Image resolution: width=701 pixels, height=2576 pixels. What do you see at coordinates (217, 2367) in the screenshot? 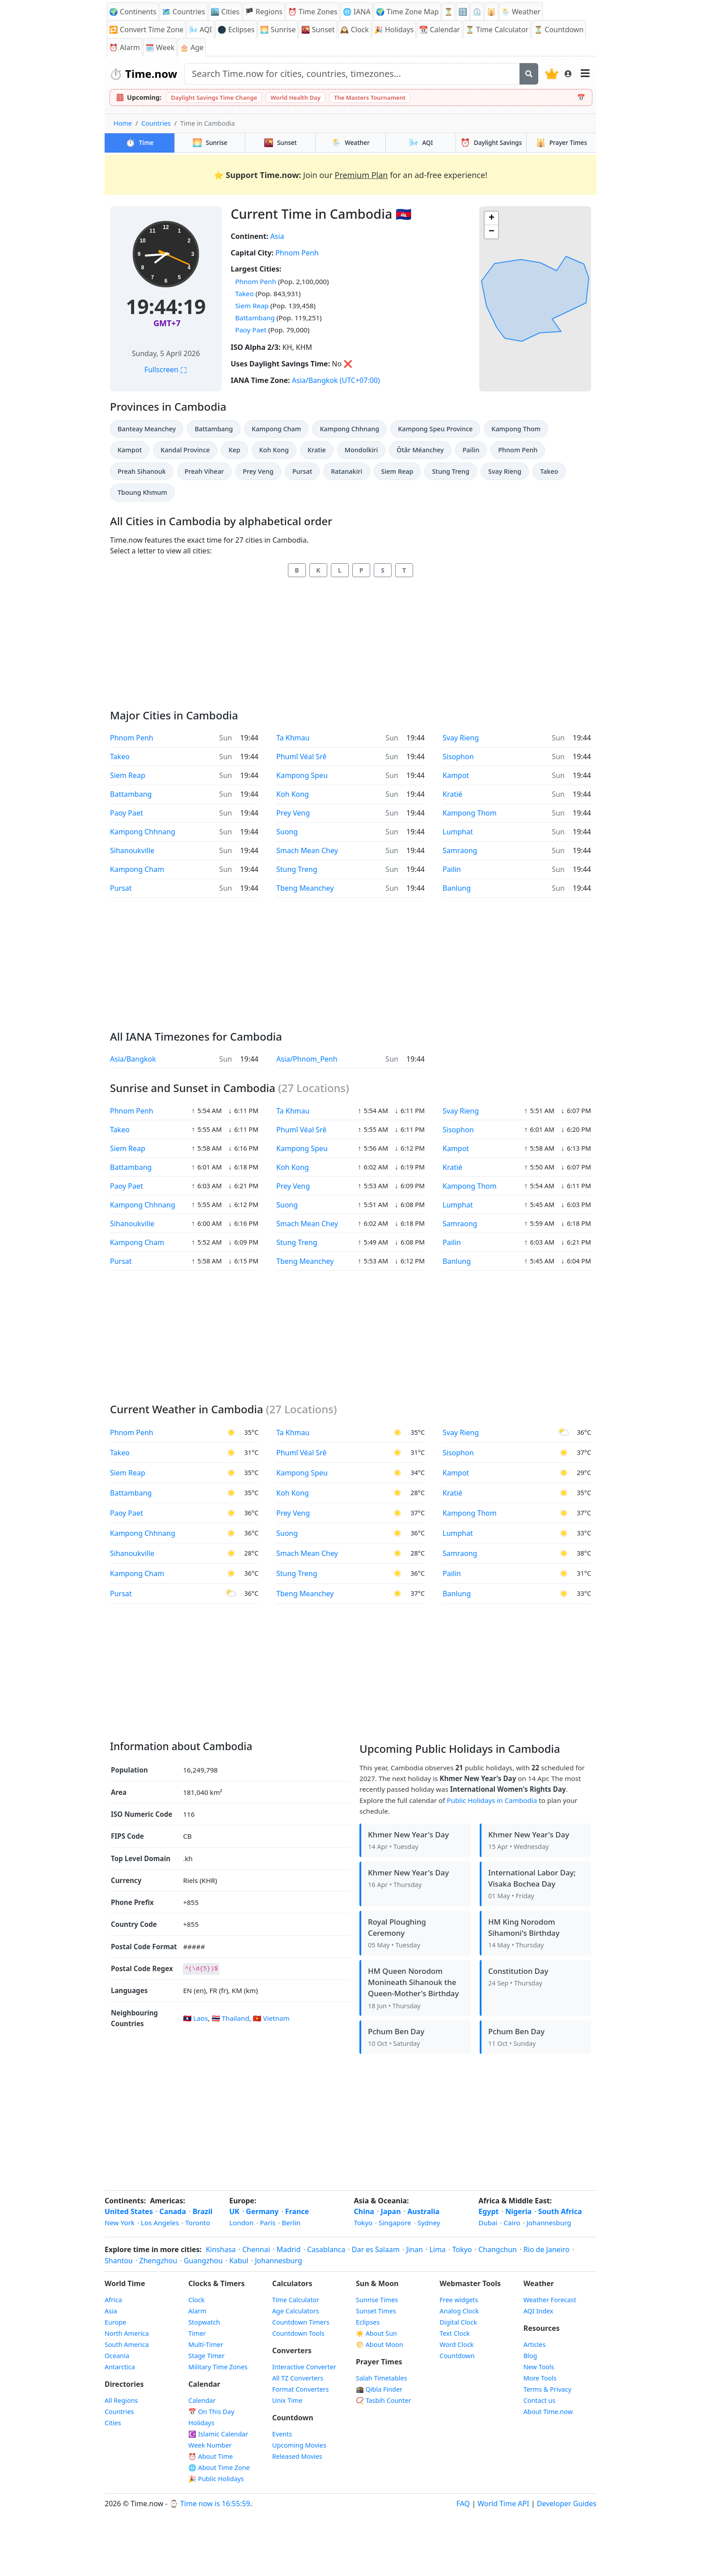
I see `Military Time Zones` at bounding box center [217, 2367].